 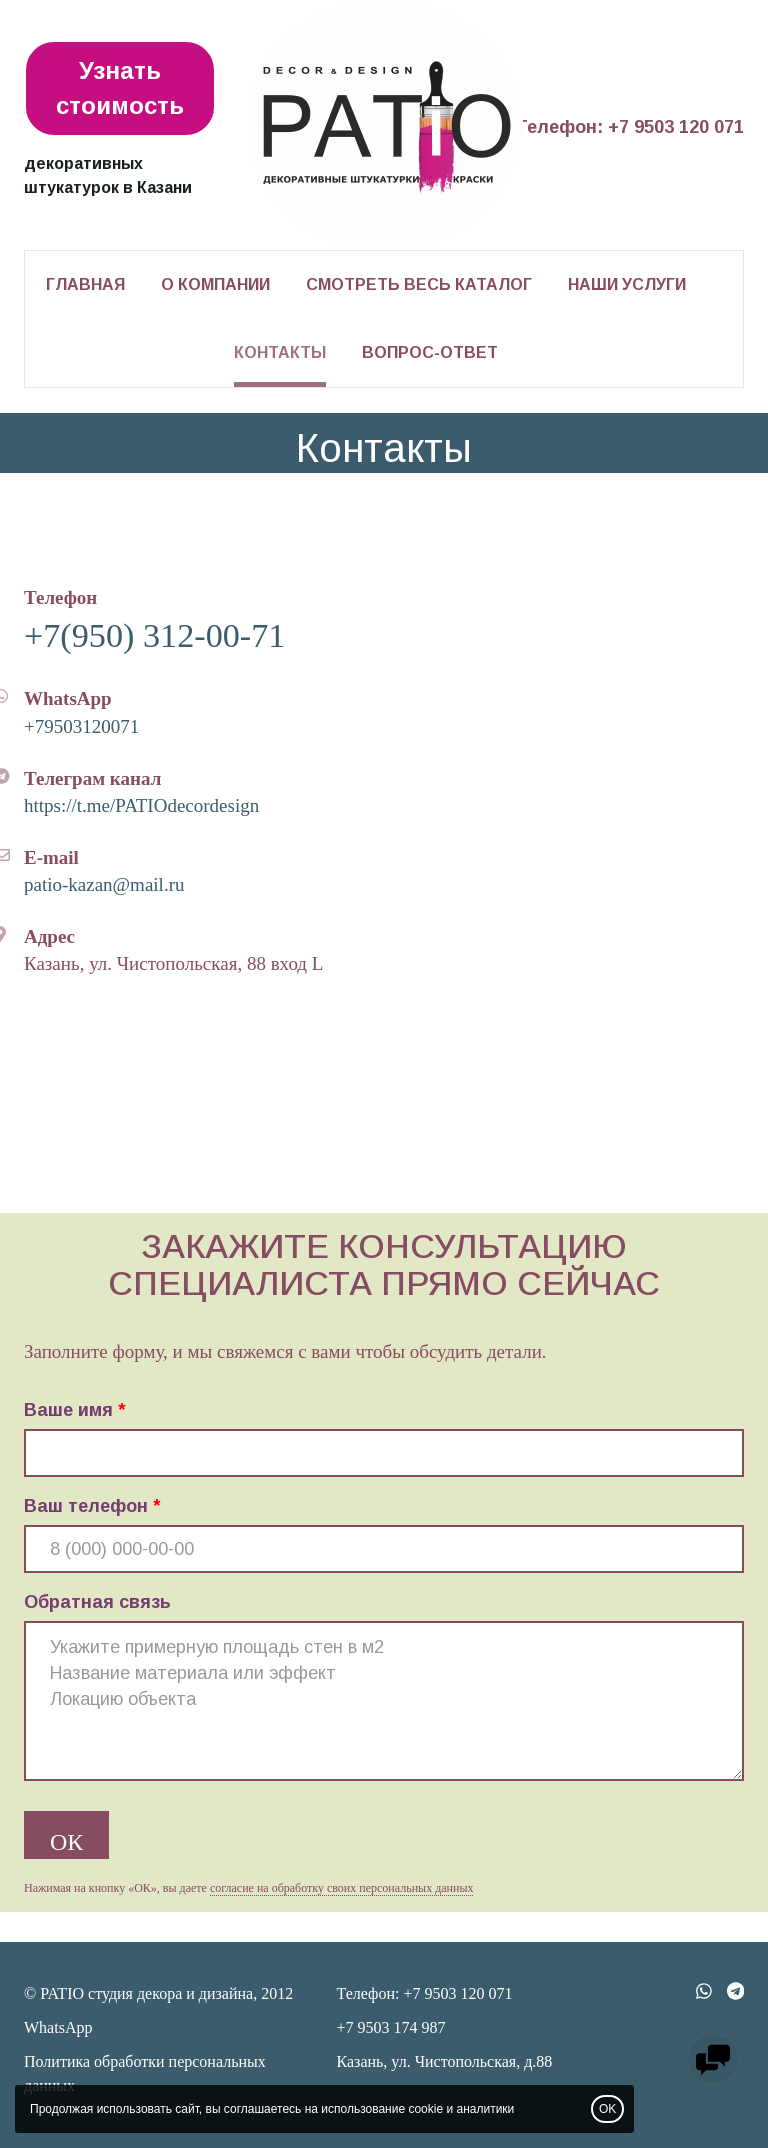 What do you see at coordinates (58, 2027) in the screenshot?
I see `WhatsApp` at bounding box center [58, 2027].